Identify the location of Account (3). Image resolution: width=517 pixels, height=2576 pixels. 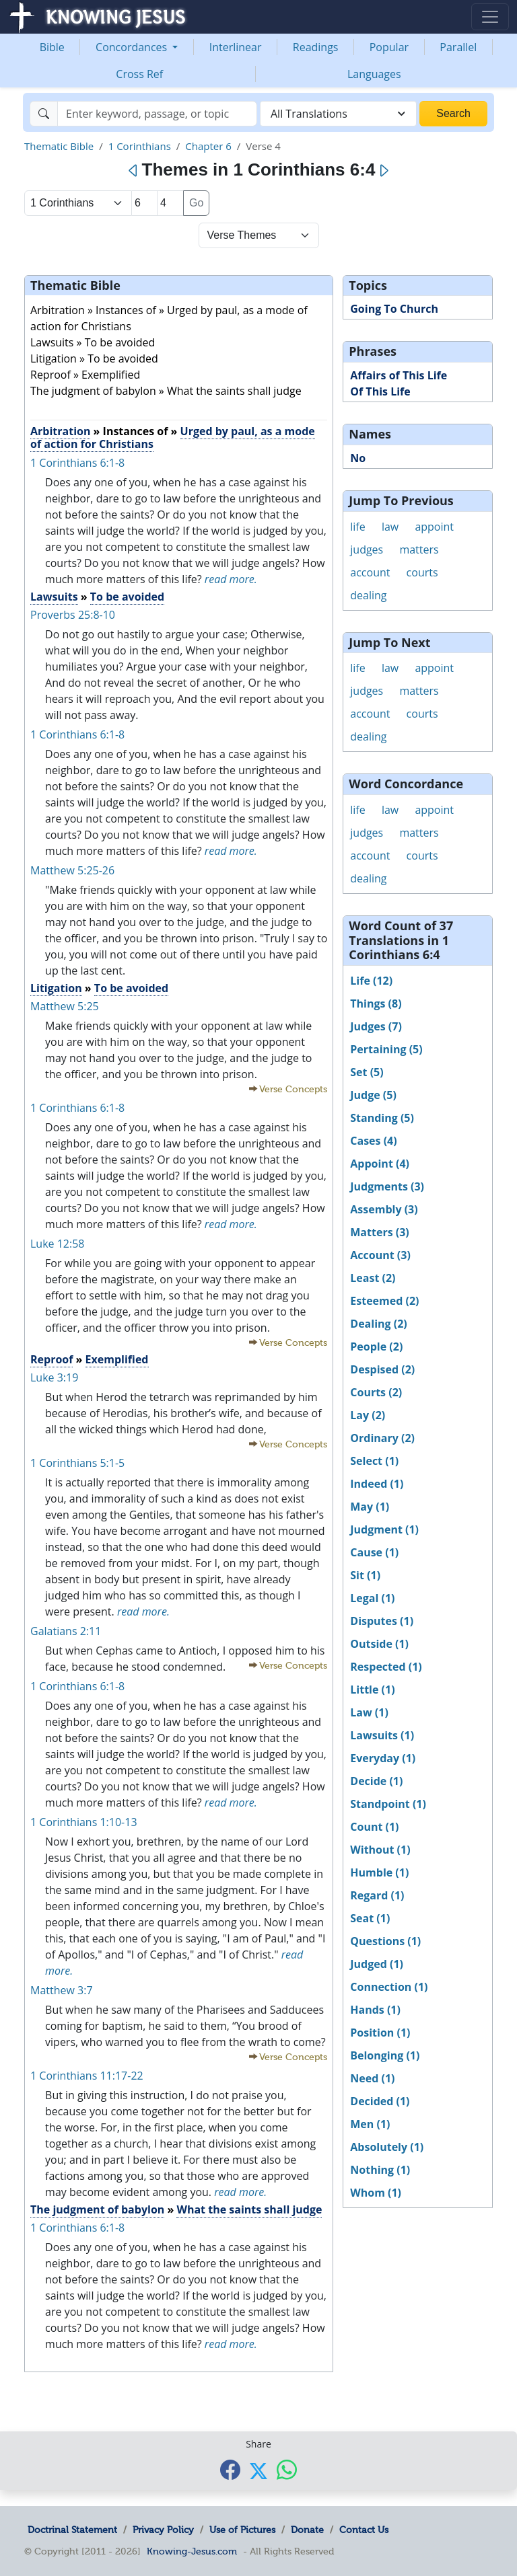
(380, 1255).